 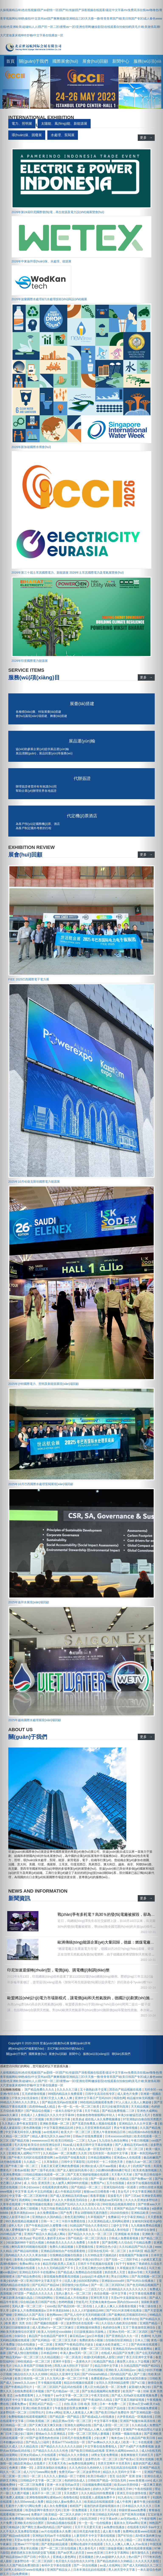 What do you see at coordinates (50, 2467) in the screenshot?
I see `上原亚衣加勒比在线播放` at bounding box center [50, 2467].